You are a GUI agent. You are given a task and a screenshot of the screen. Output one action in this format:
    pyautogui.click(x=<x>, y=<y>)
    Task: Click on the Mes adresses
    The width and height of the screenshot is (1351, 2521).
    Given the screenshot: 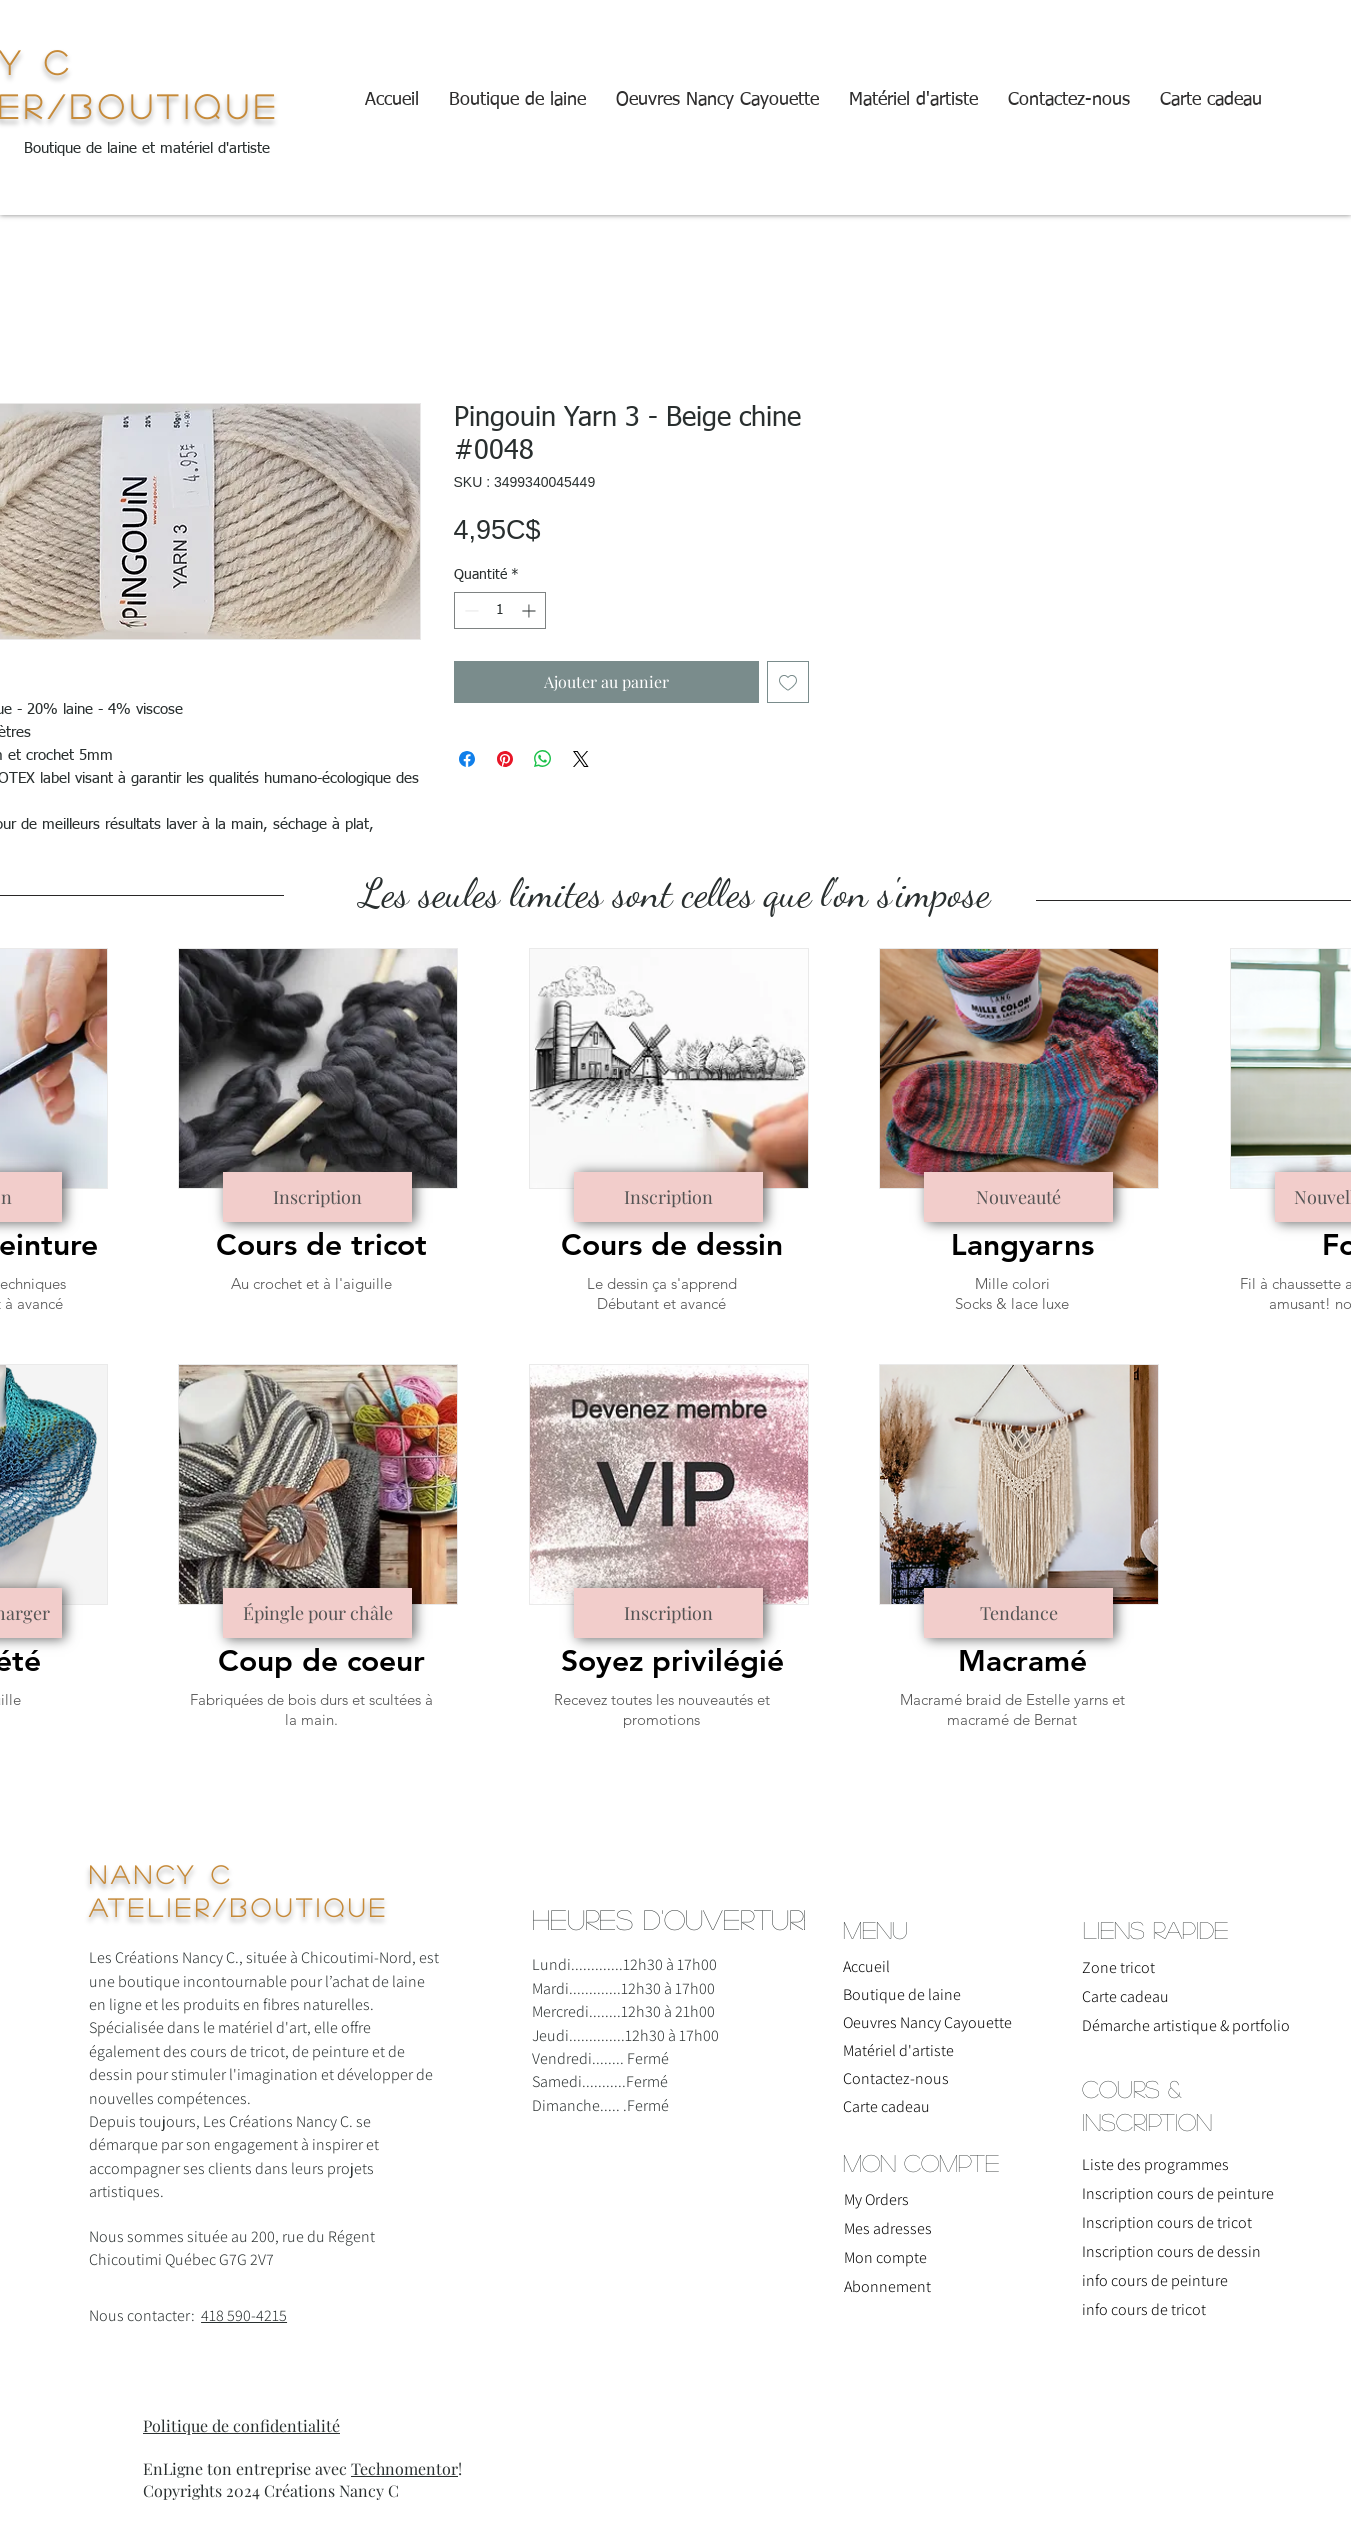 What is the action you would take?
    pyautogui.click(x=888, y=2228)
    